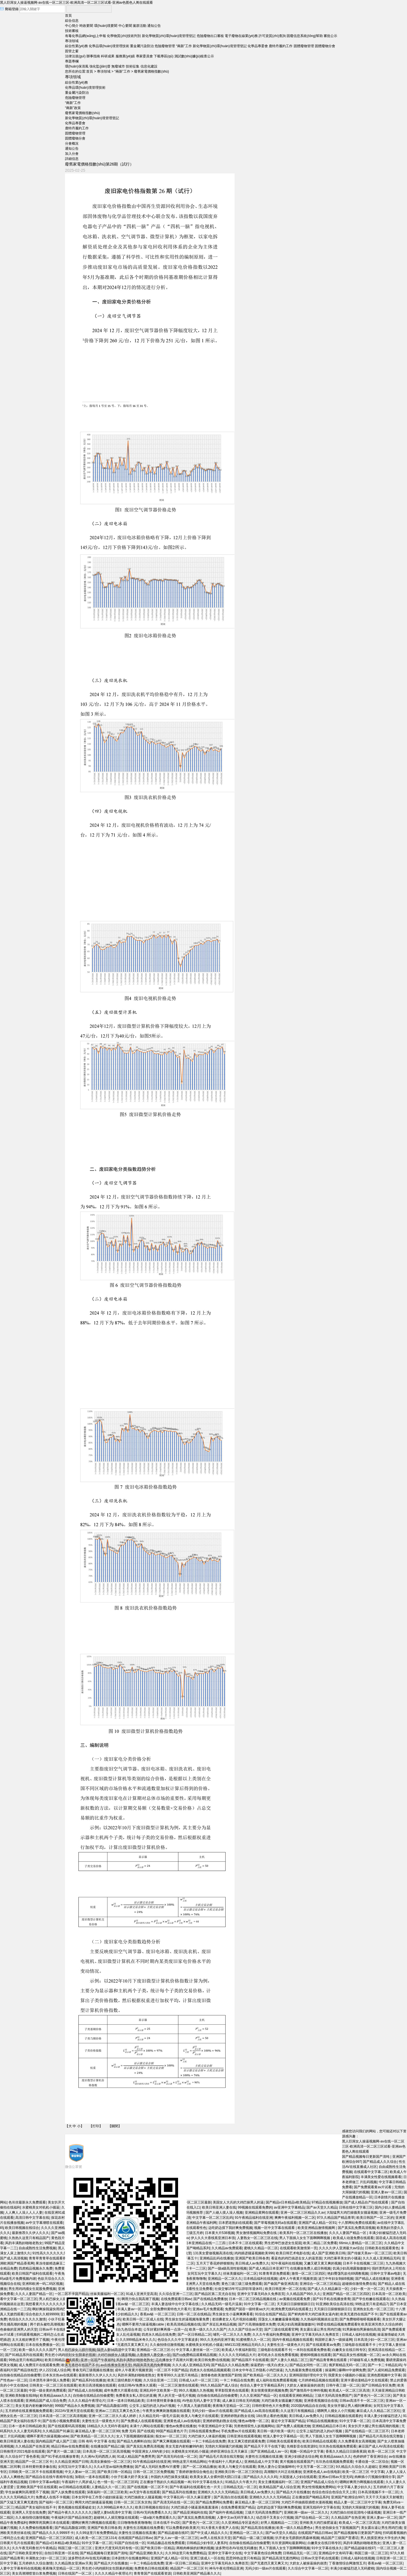 Image resolution: width=407 pixels, height=2576 pixels. Describe the element at coordinates (54, 2370) in the screenshot. I see `伊人2222成人综合网` at that location.